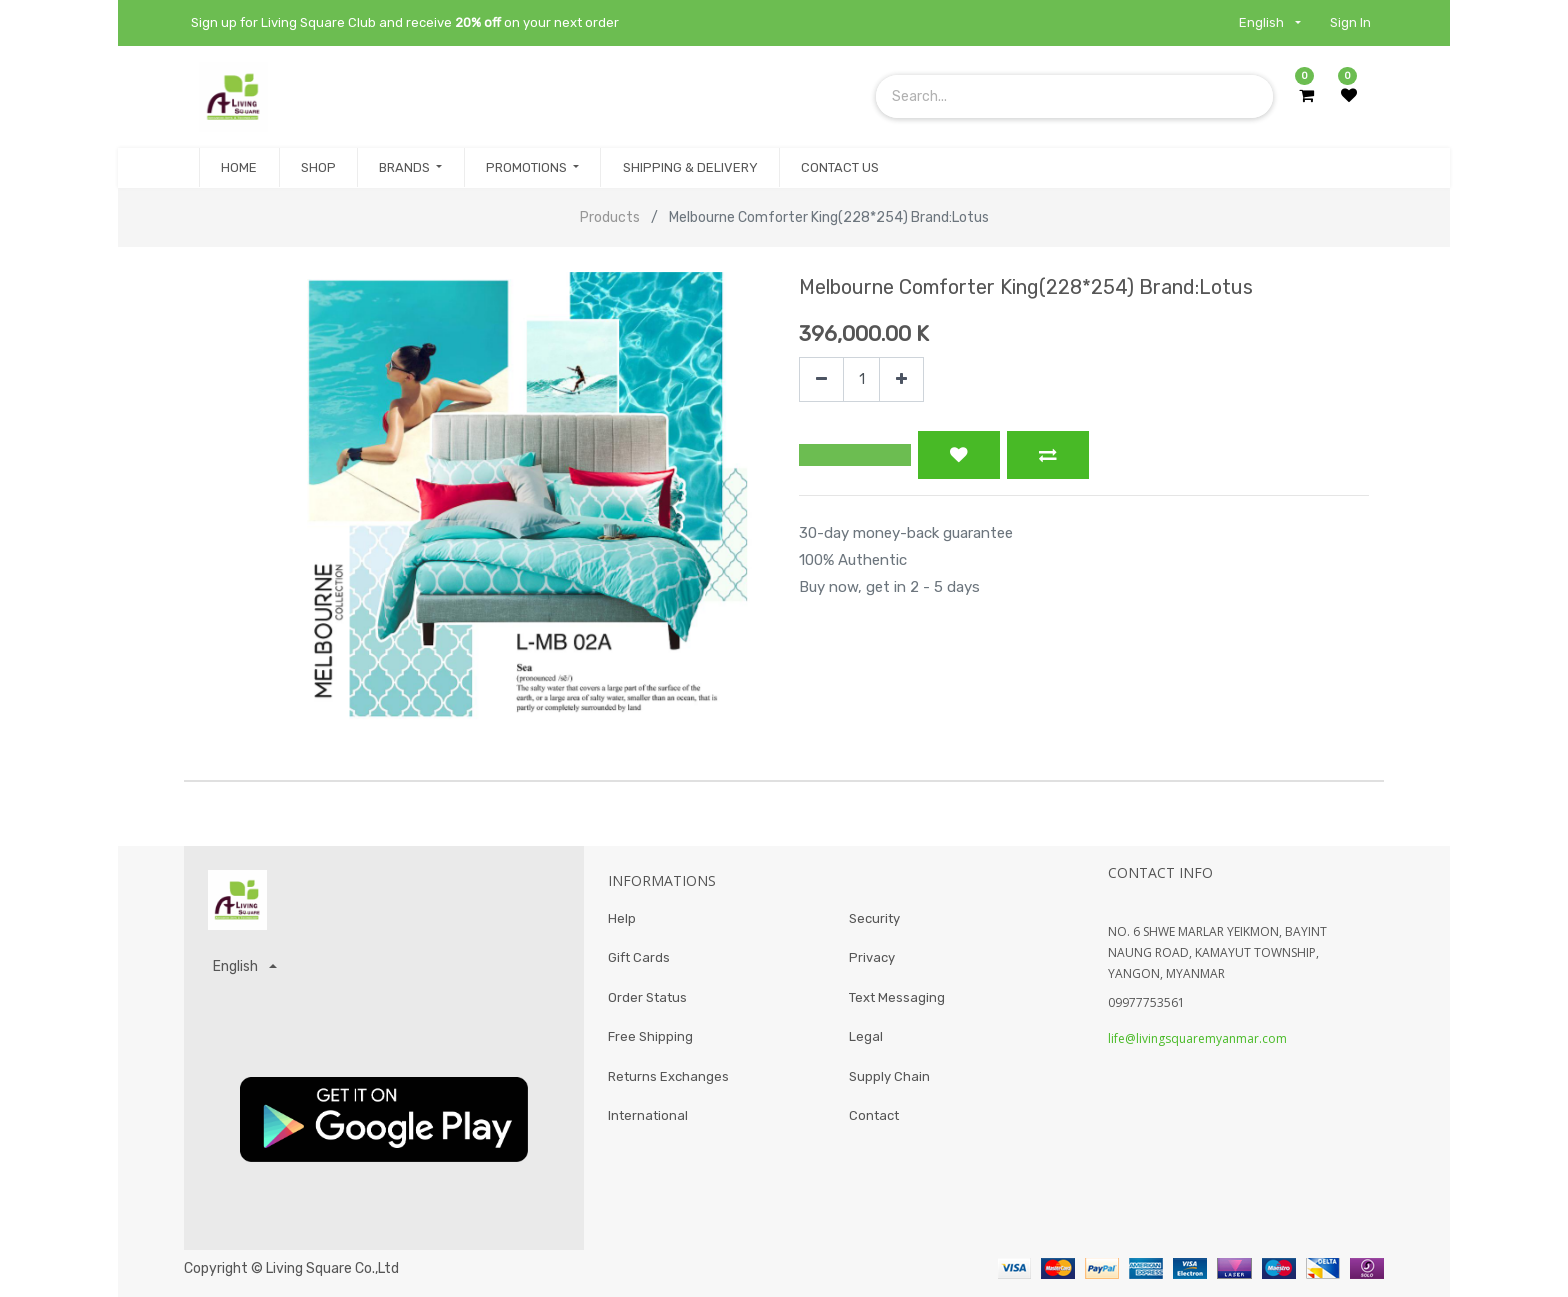 This screenshot has height=1297, width=1568. What do you see at coordinates (668, 1076) in the screenshot?
I see `Returns Exchanges` at bounding box center [668, 1076].